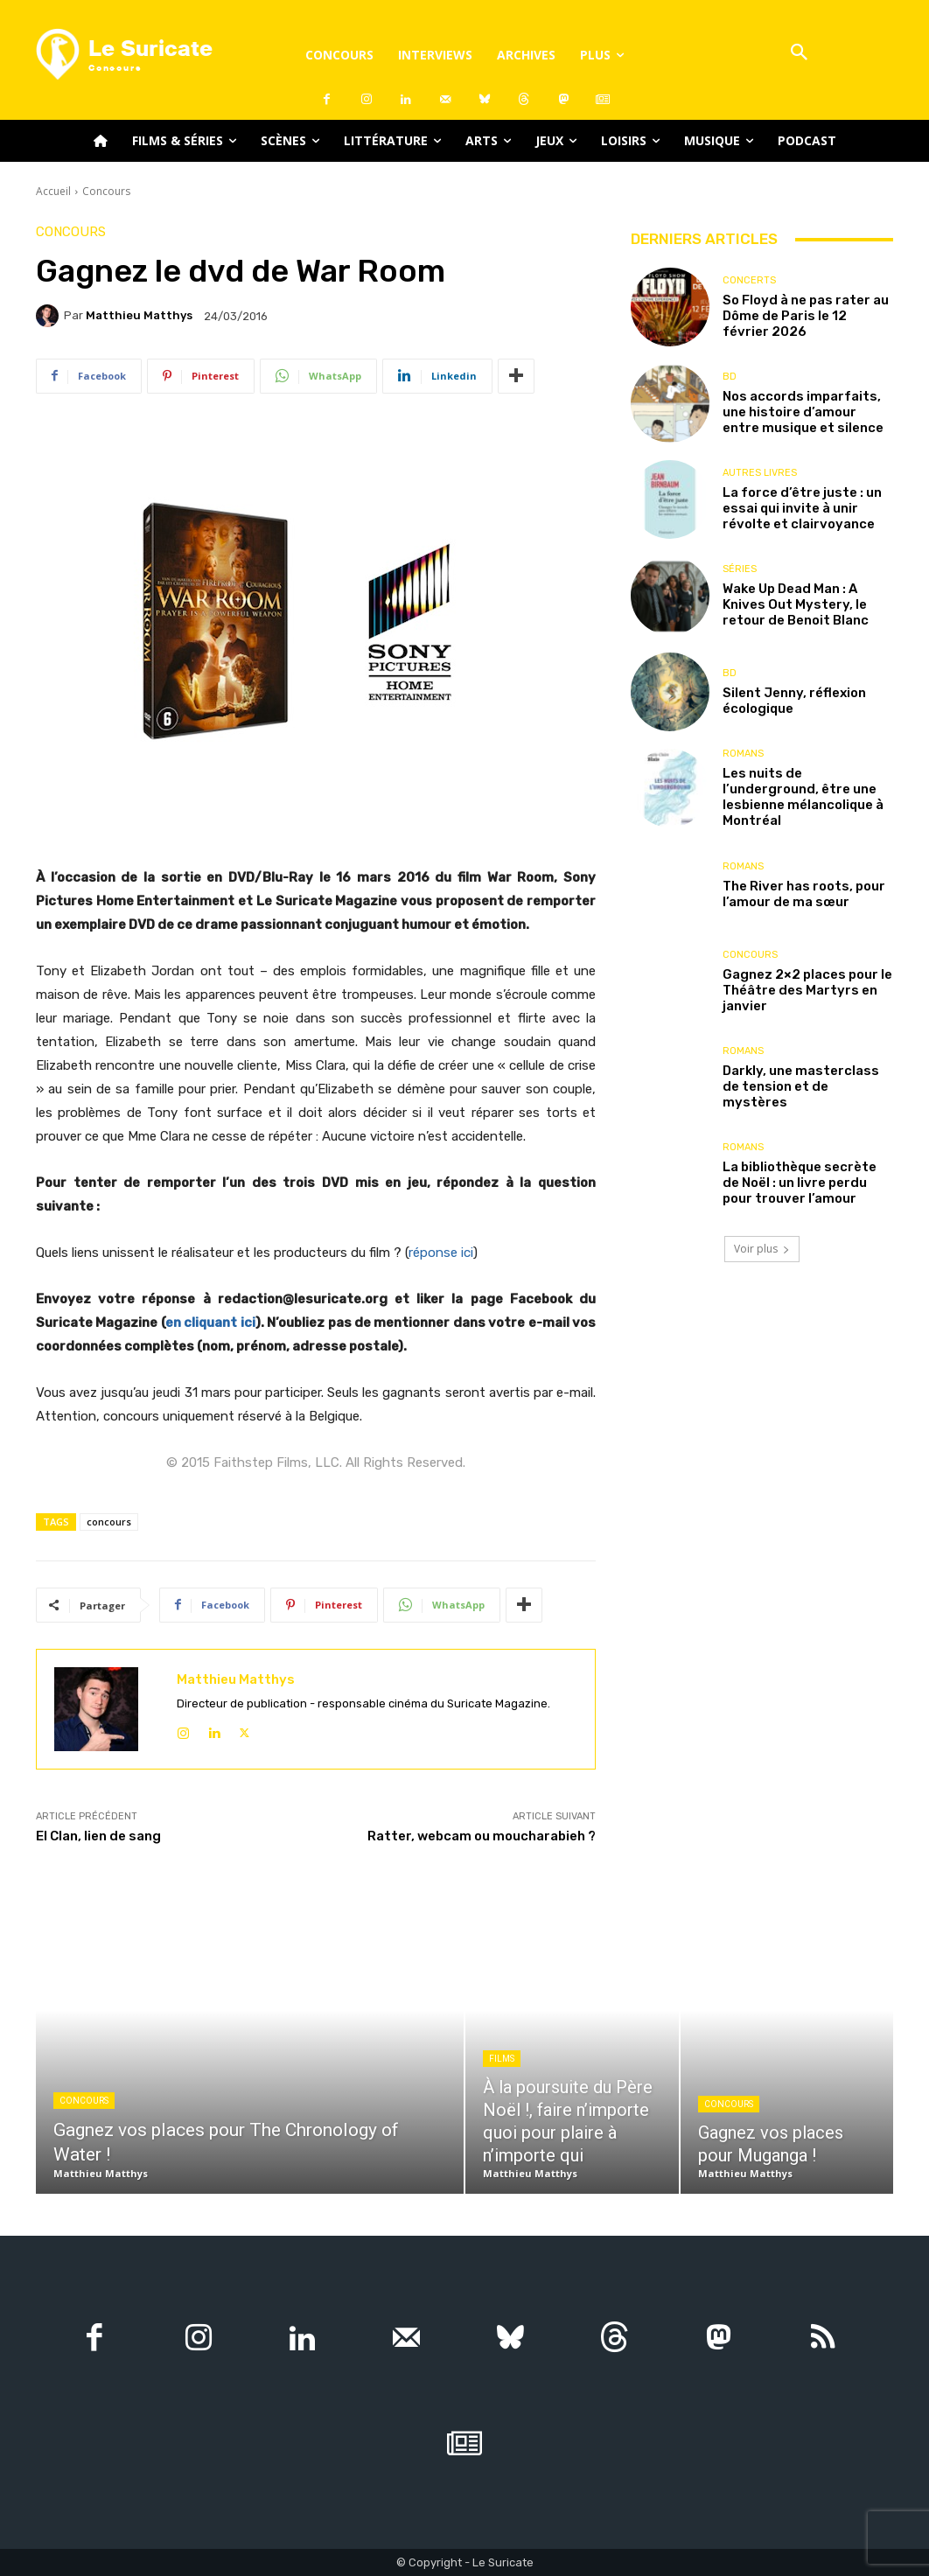  Describe the element at coordinates (501, 2058) in the screenshot. I see `Films` at that location.